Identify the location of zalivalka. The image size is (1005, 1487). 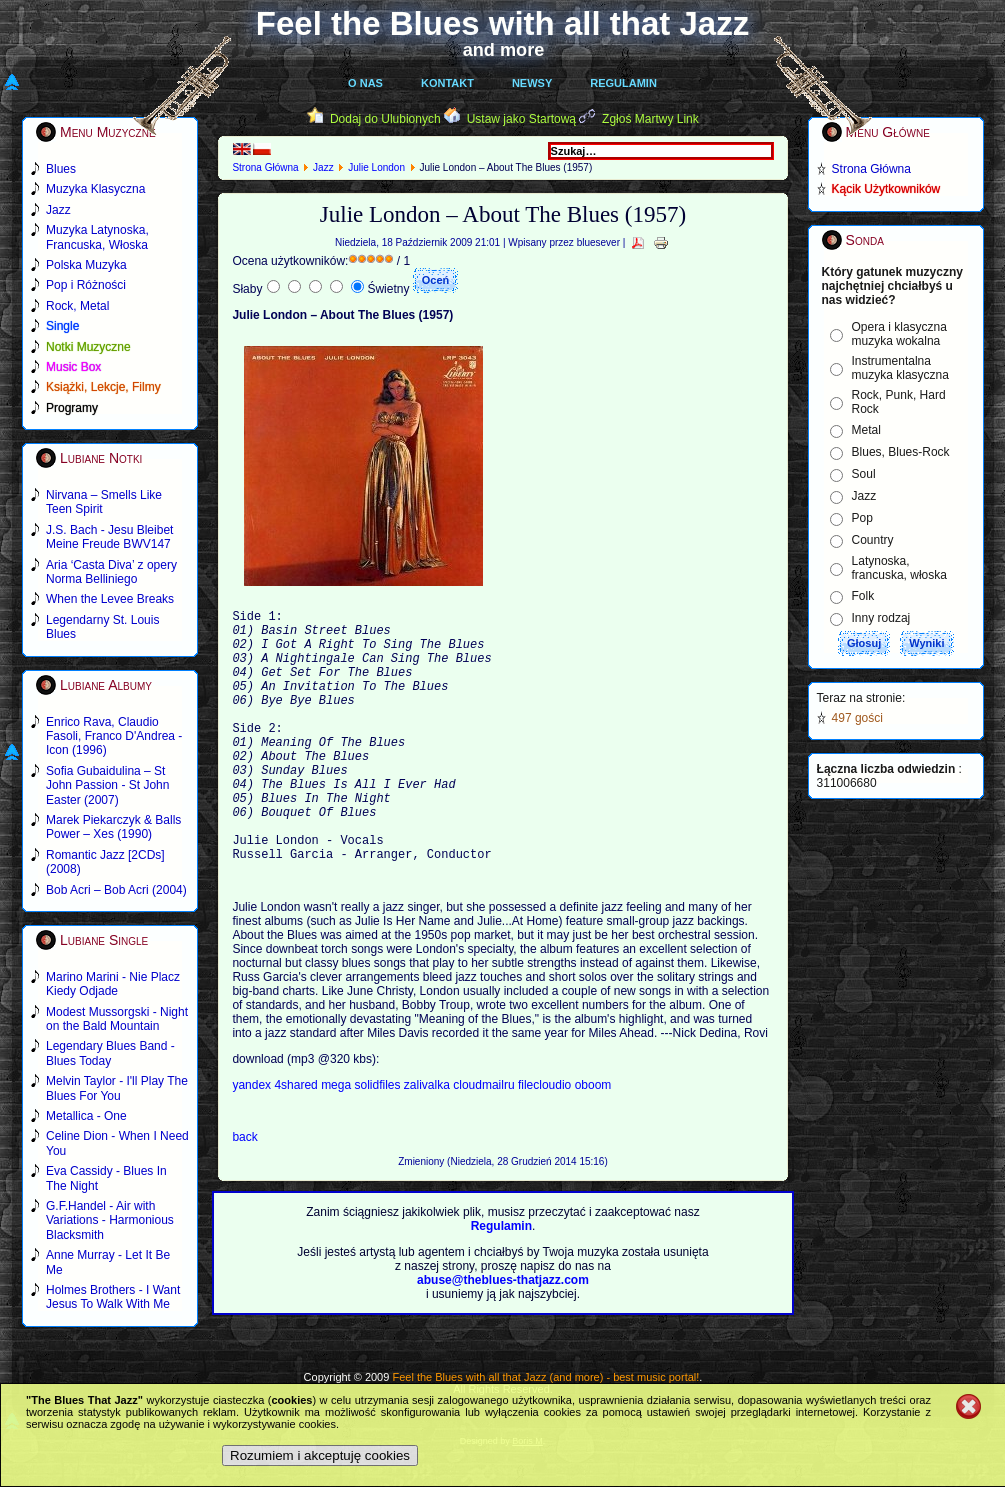
(428, 1139).